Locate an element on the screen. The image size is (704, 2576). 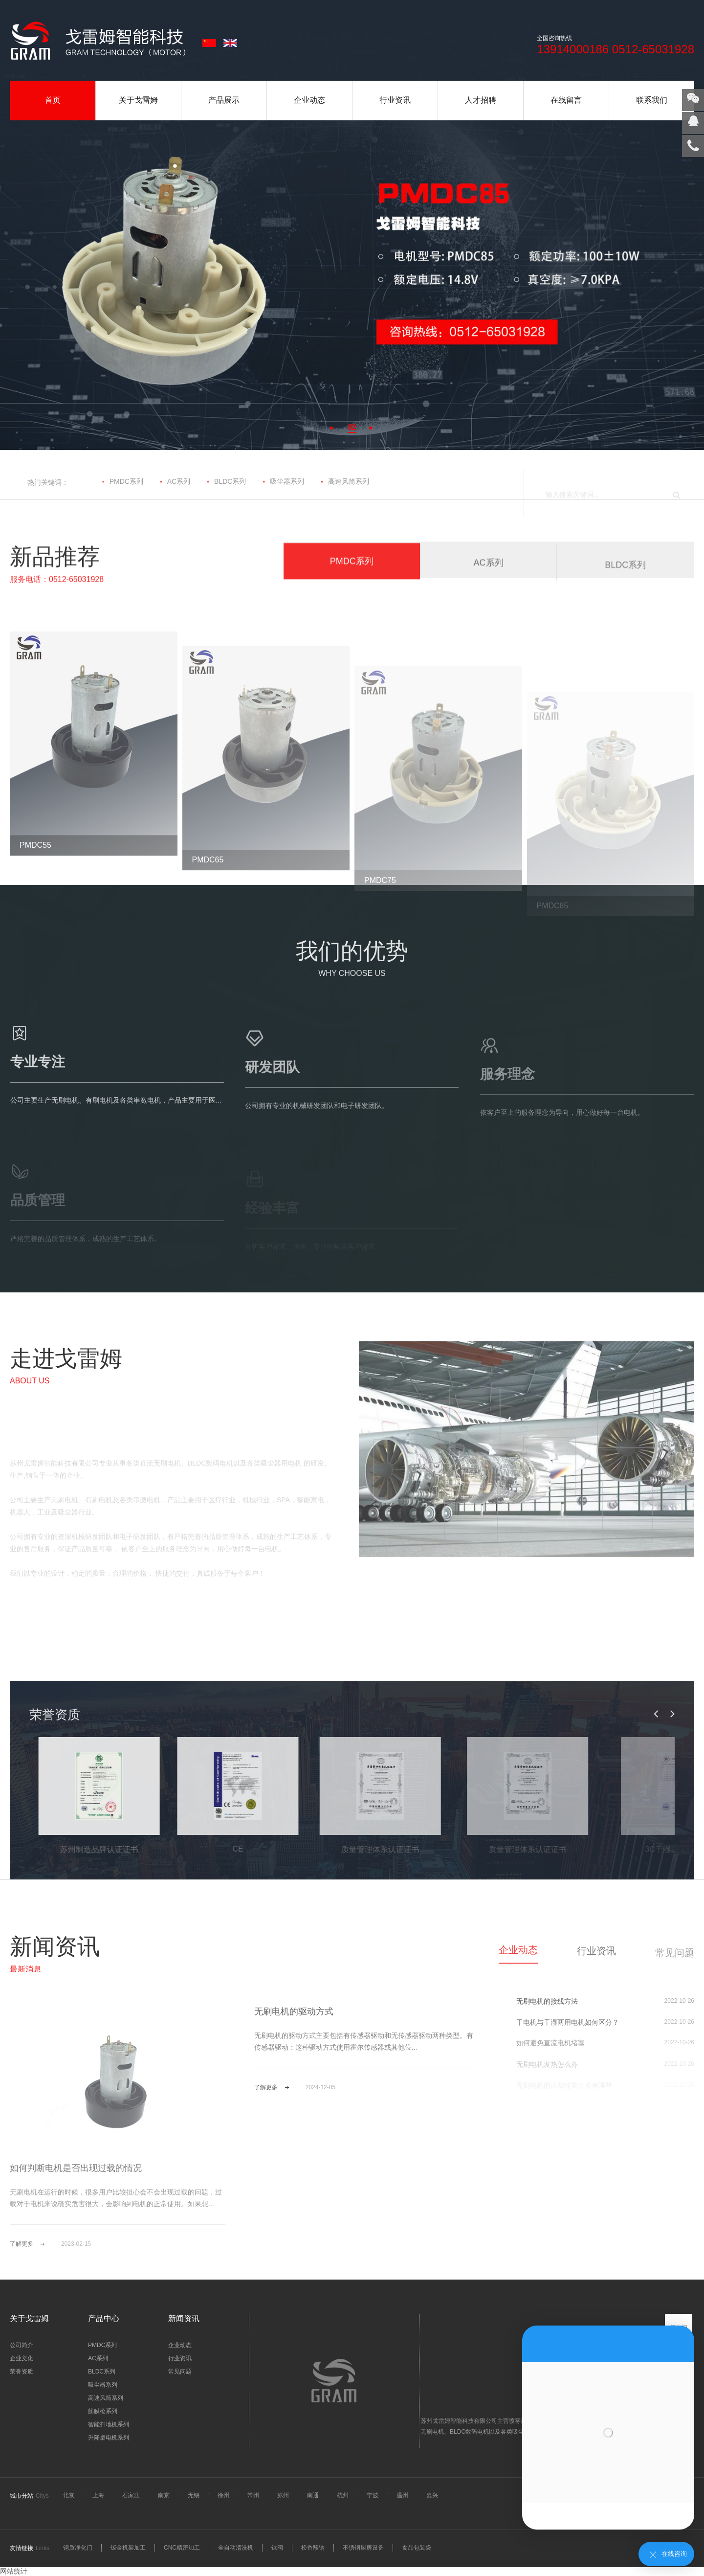
AC系列 is located at coordinates (175, 494).